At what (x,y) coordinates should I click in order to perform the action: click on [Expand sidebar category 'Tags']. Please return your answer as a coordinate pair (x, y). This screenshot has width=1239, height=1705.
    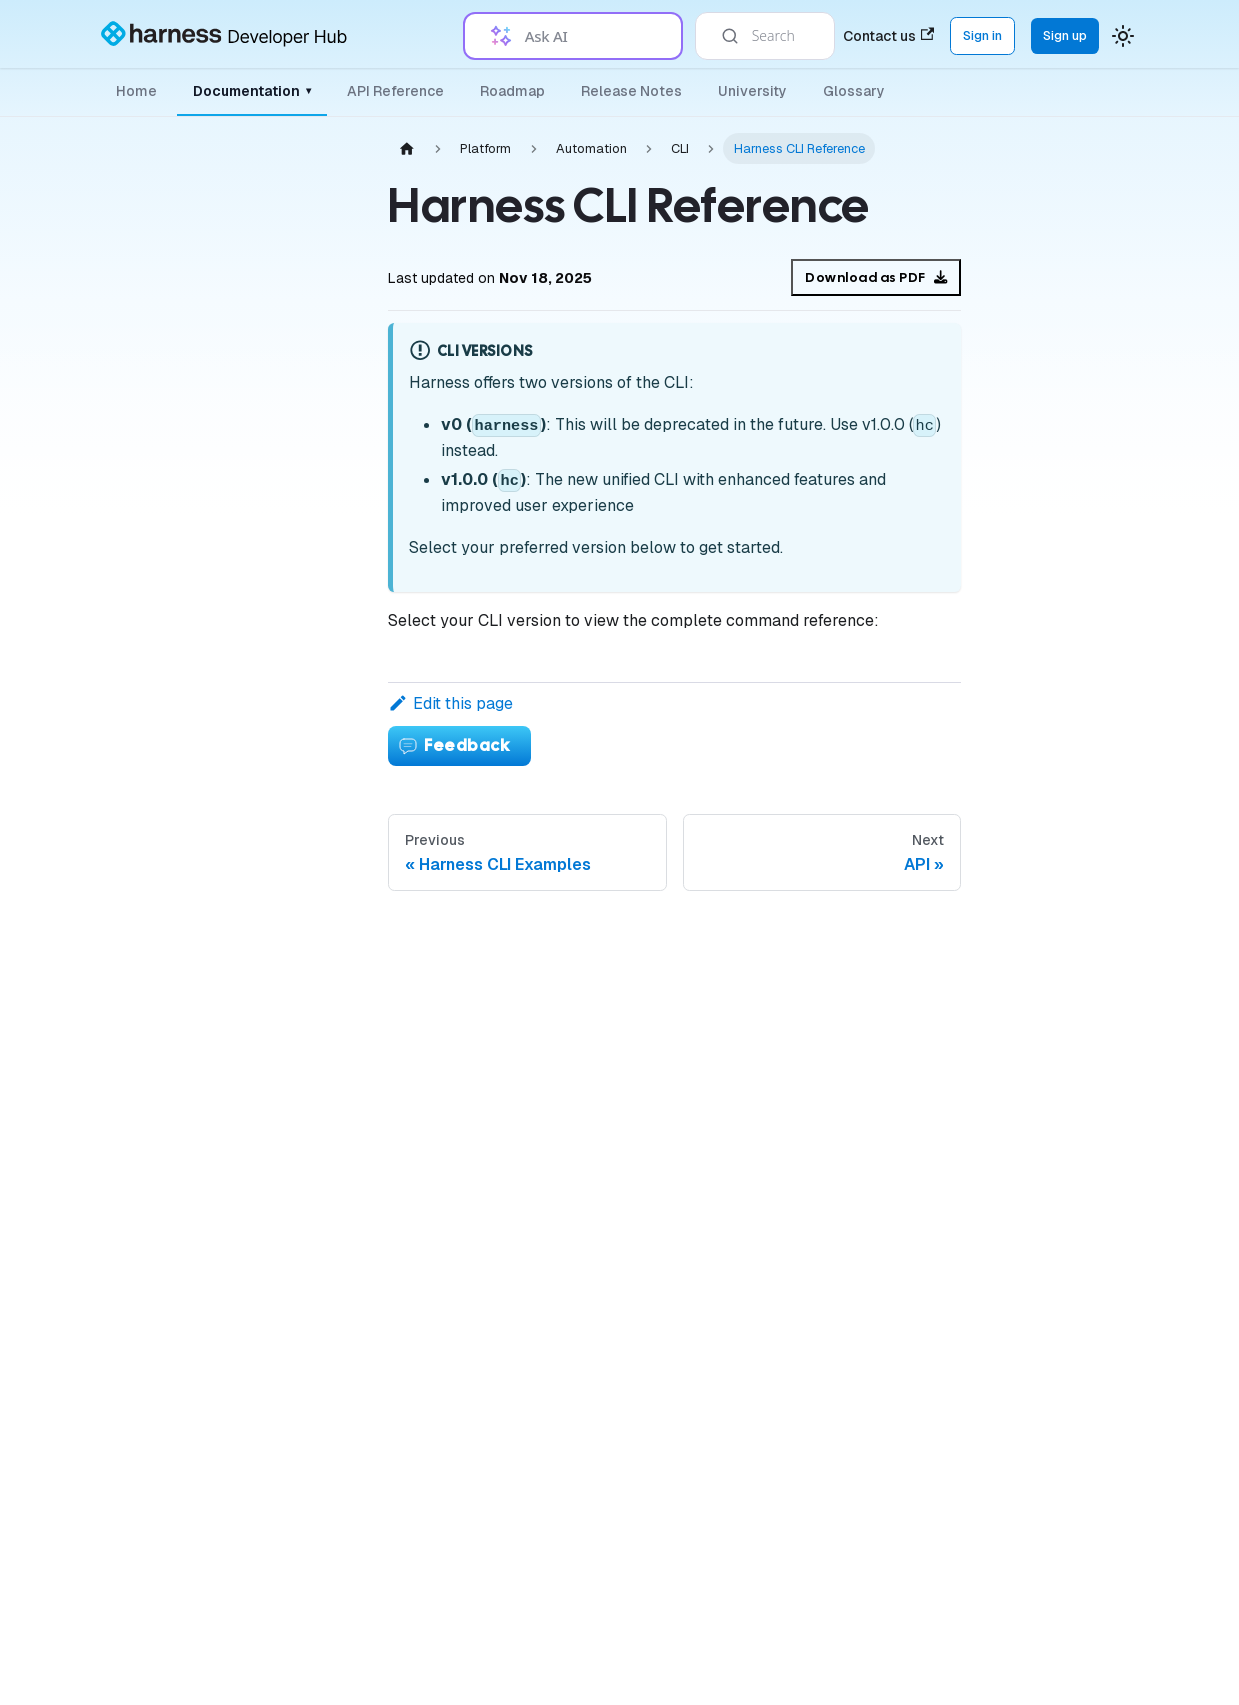
    Looking at the image, I should click on (308, 998).